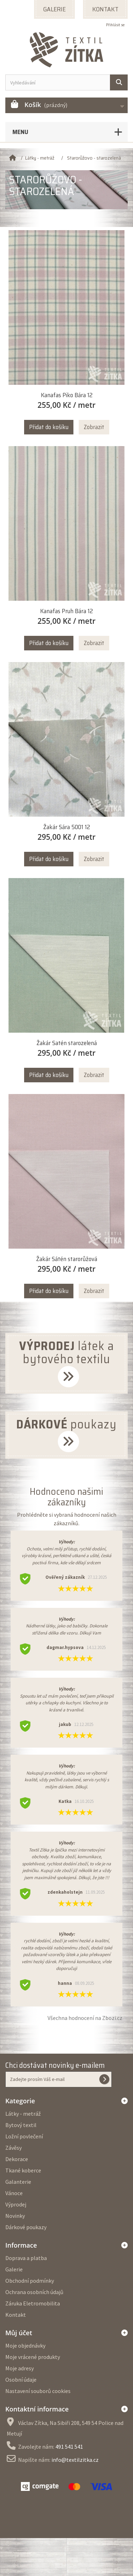  What do you see at coordinates (32, 2356) in the screenshot?
I see `Moje vrácené produkty` at bounding box center [32, 2356].